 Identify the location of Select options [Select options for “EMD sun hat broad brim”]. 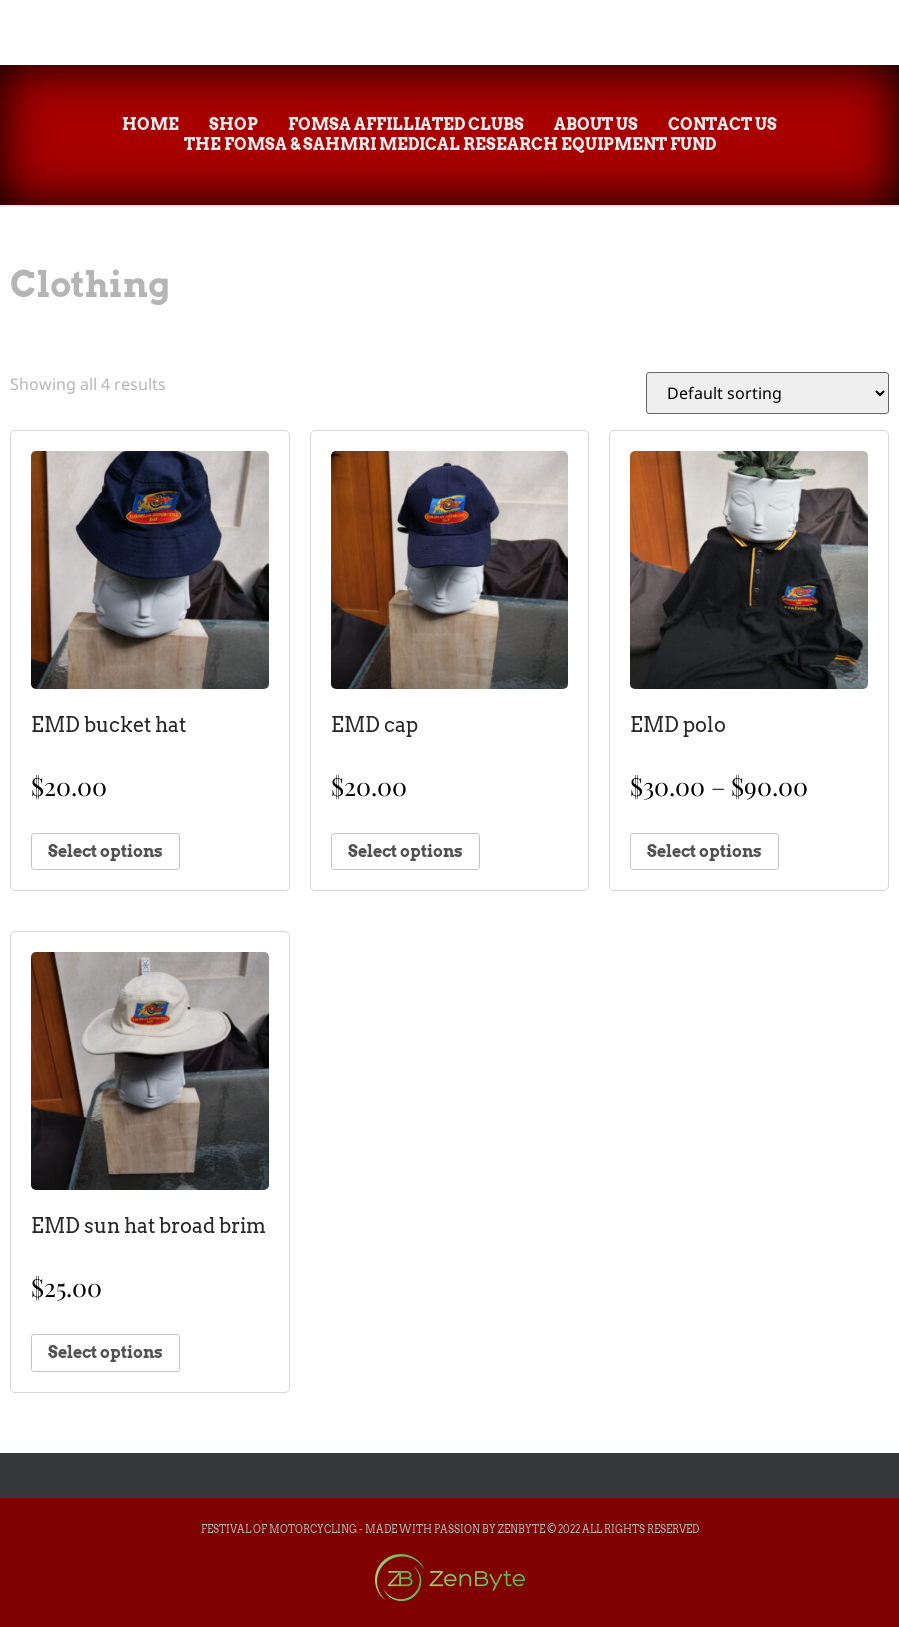
(105, 1352).